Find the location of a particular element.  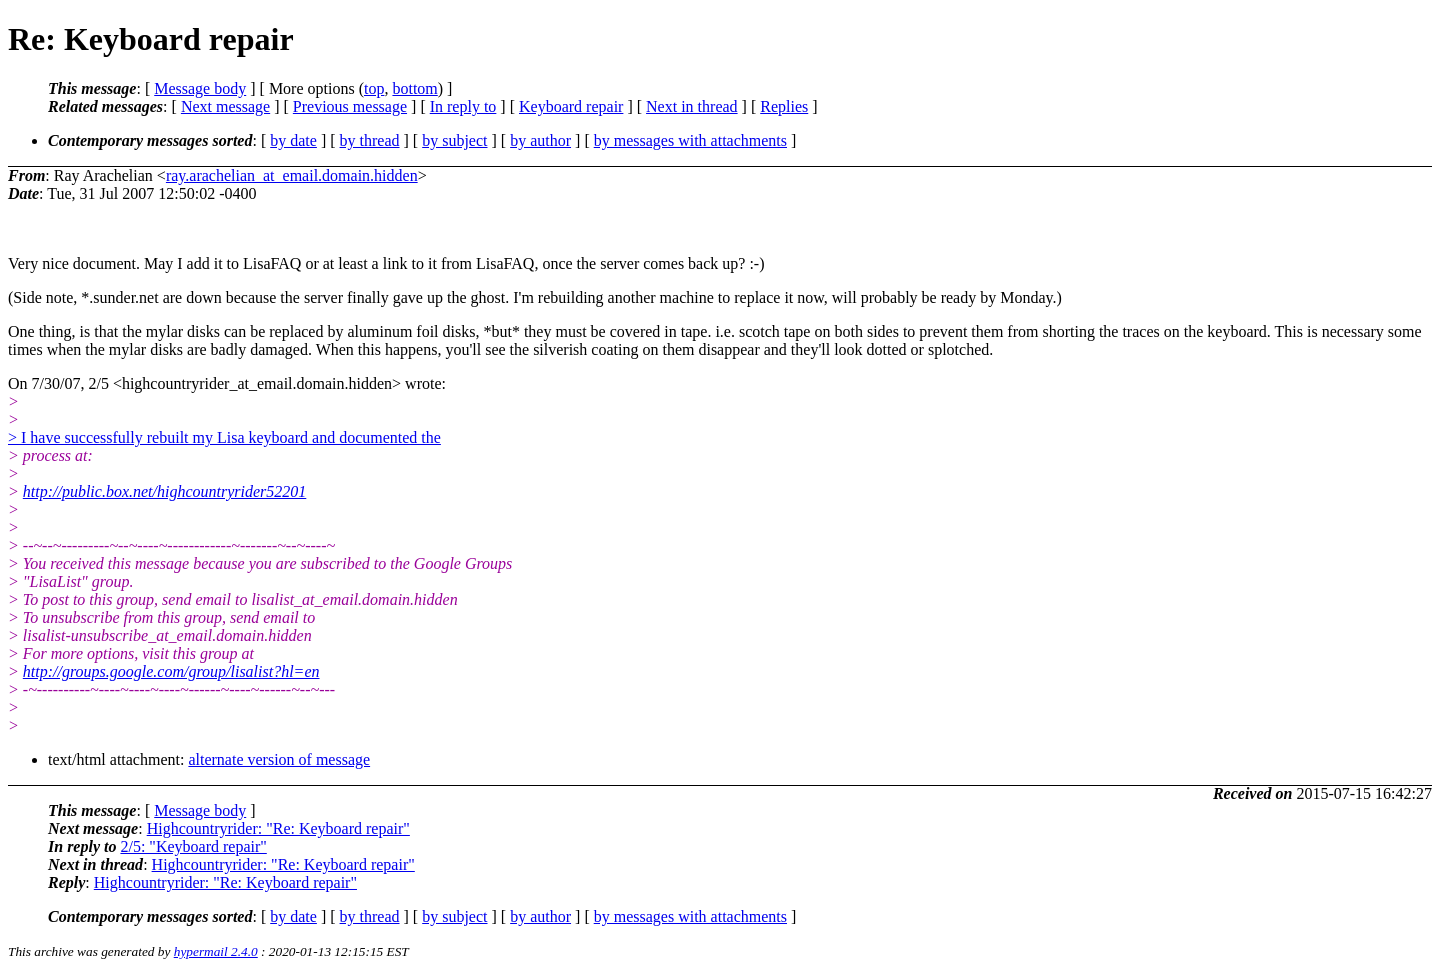

by thread is located at coordinates (370, 140).